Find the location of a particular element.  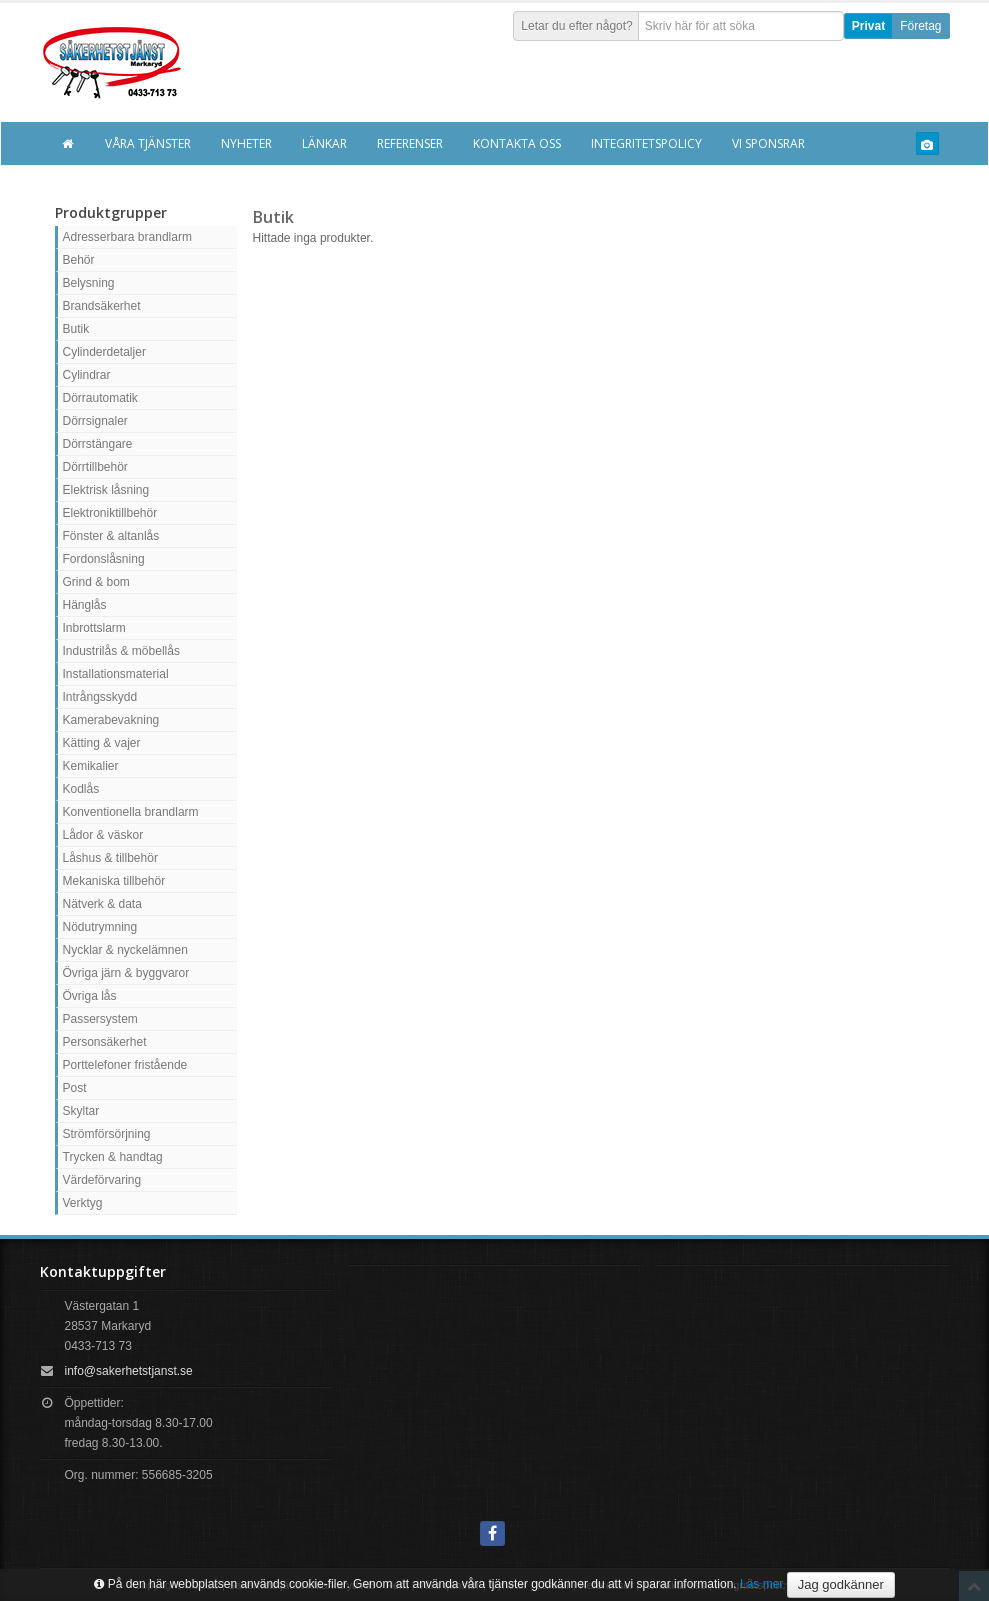

Dörrtillbehör is located at coordinates (95, 467).